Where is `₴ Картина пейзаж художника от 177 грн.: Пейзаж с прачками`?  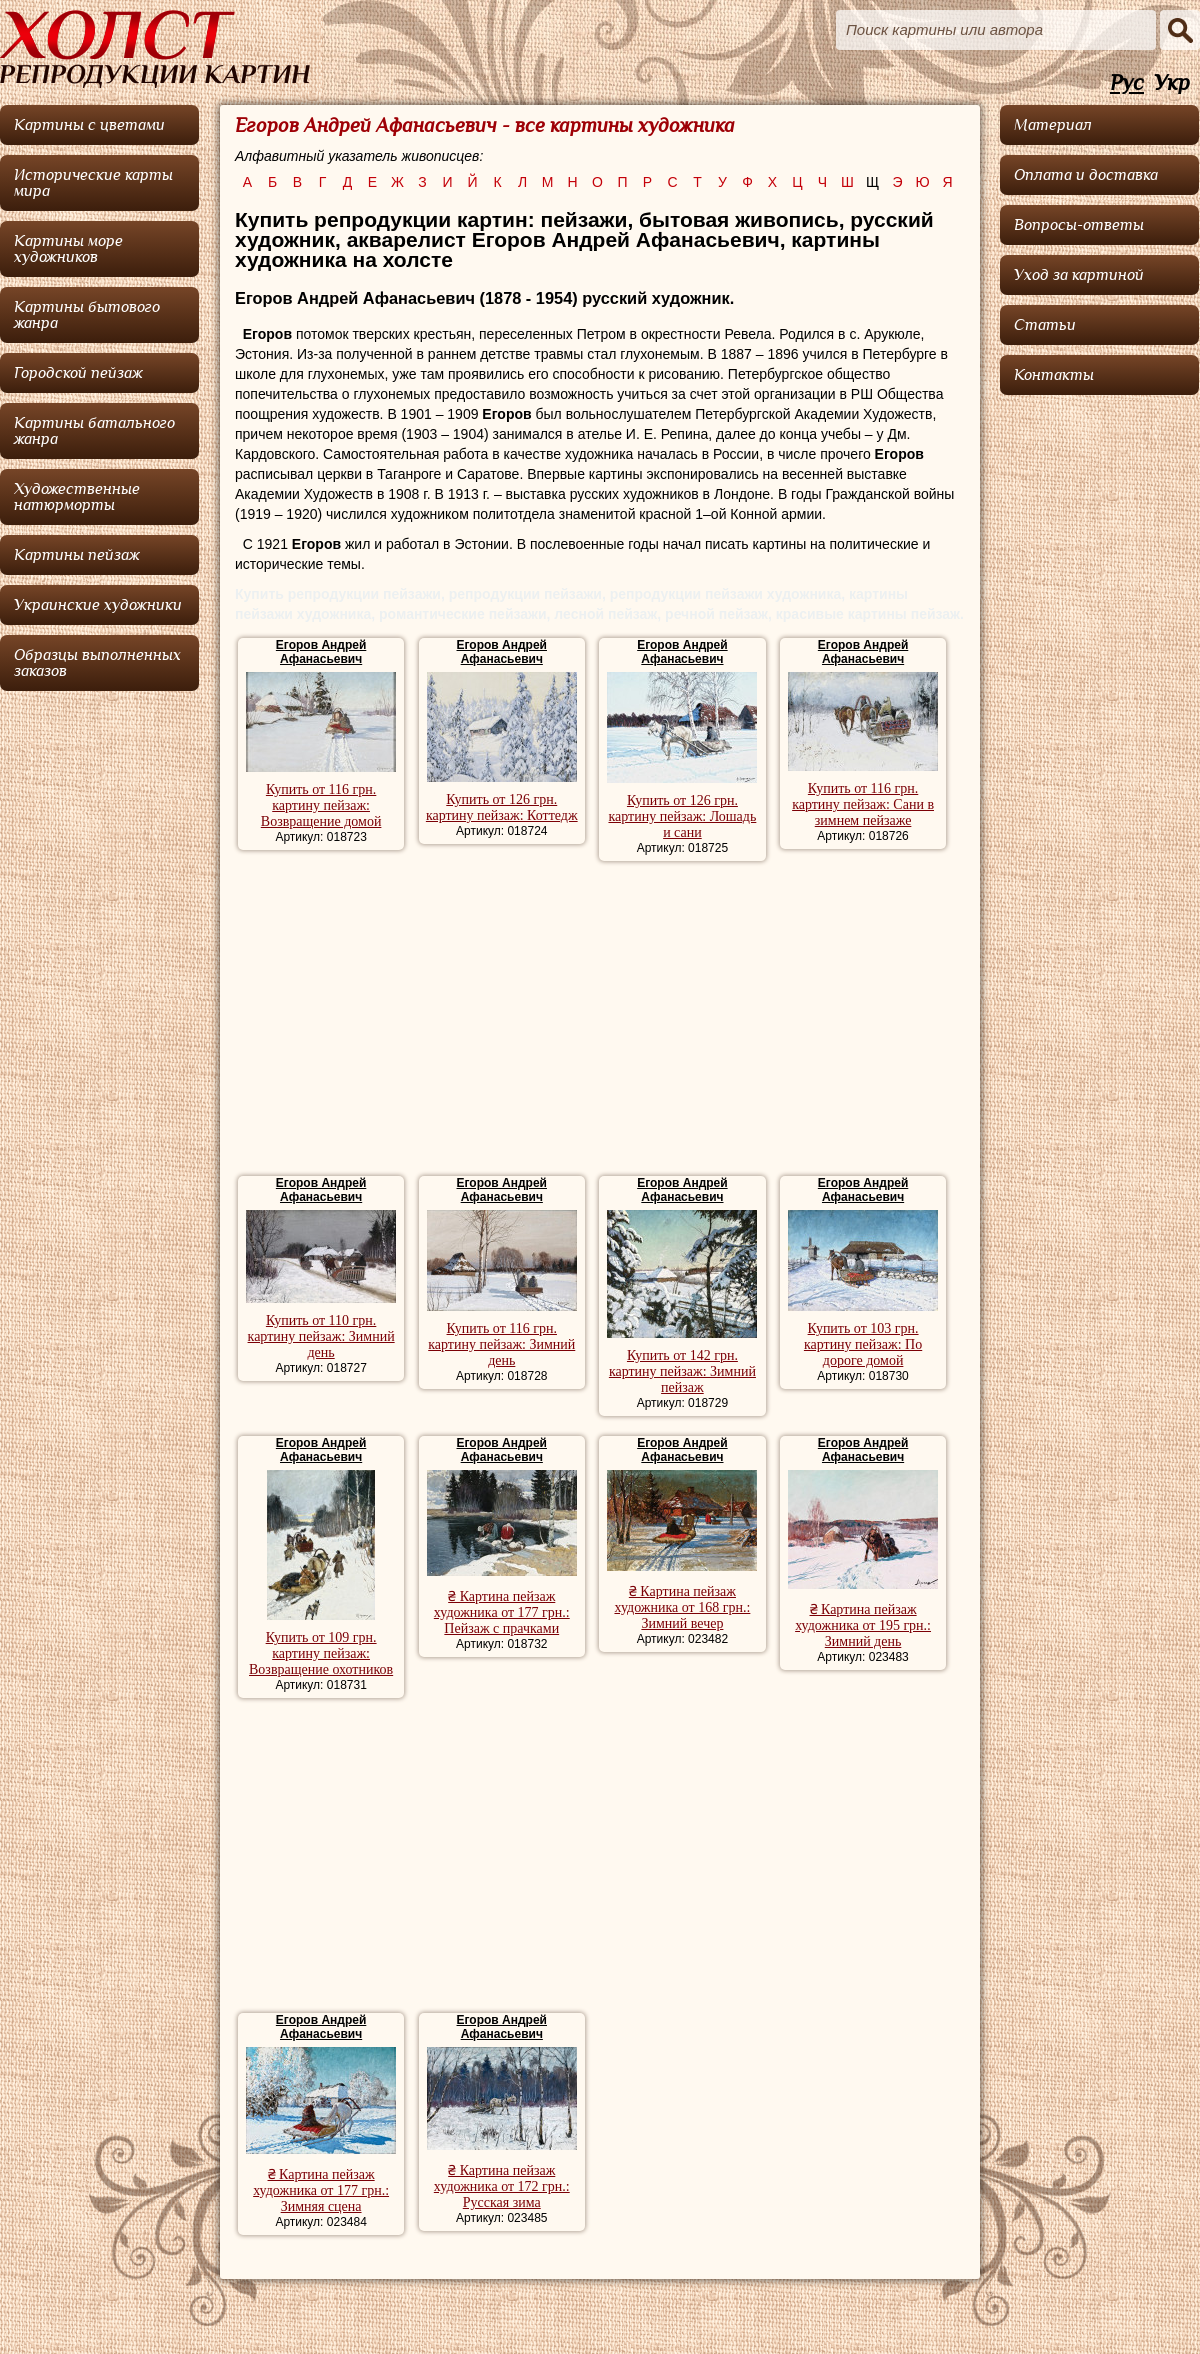 ₴ Картина пейзаж художника от 177 грн.: Пейзаж с прачками is located at coordinates (502, 1612).